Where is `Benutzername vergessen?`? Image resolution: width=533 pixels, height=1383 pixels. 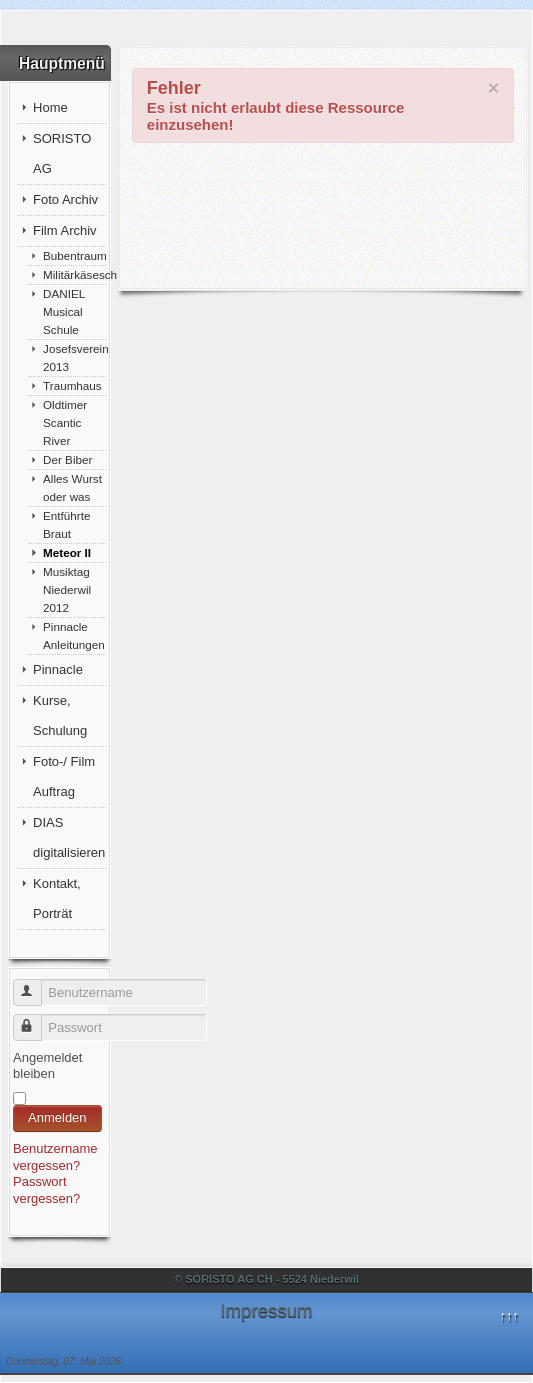 Benutzername vergessen? is located at coordinates (55, 1157).